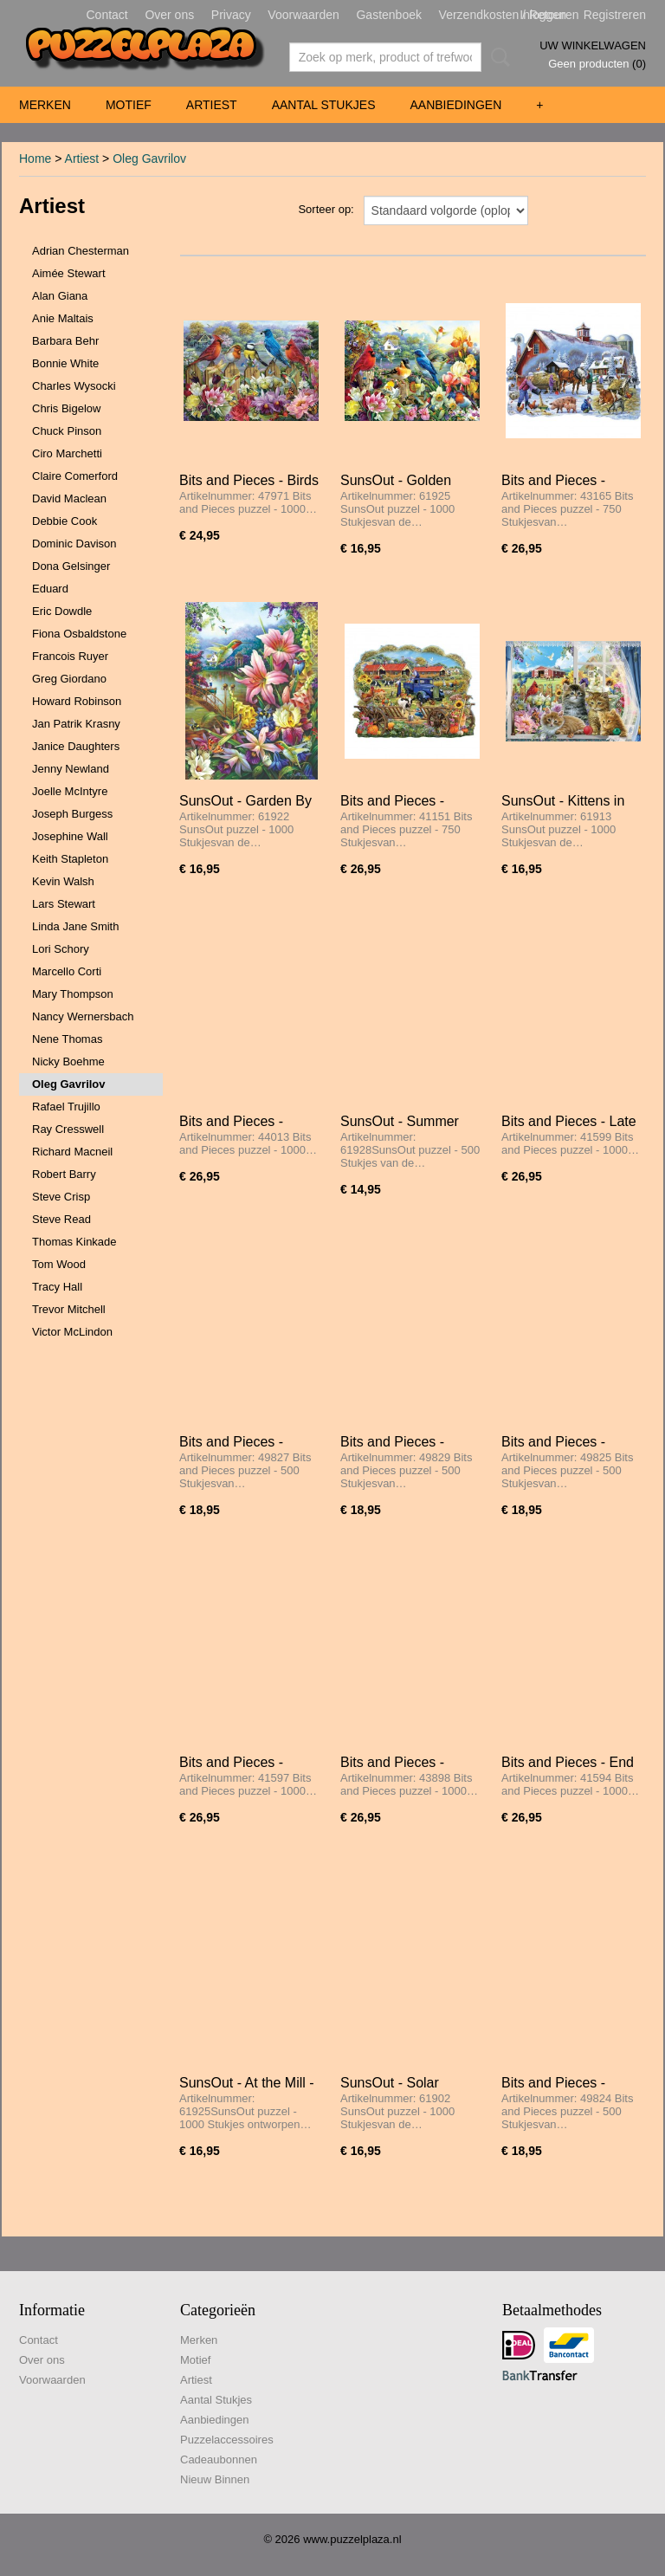 Image resolution: width=665 pixels, height=2576 pixels. I want to click on Steve Read, so click(61, 1219).